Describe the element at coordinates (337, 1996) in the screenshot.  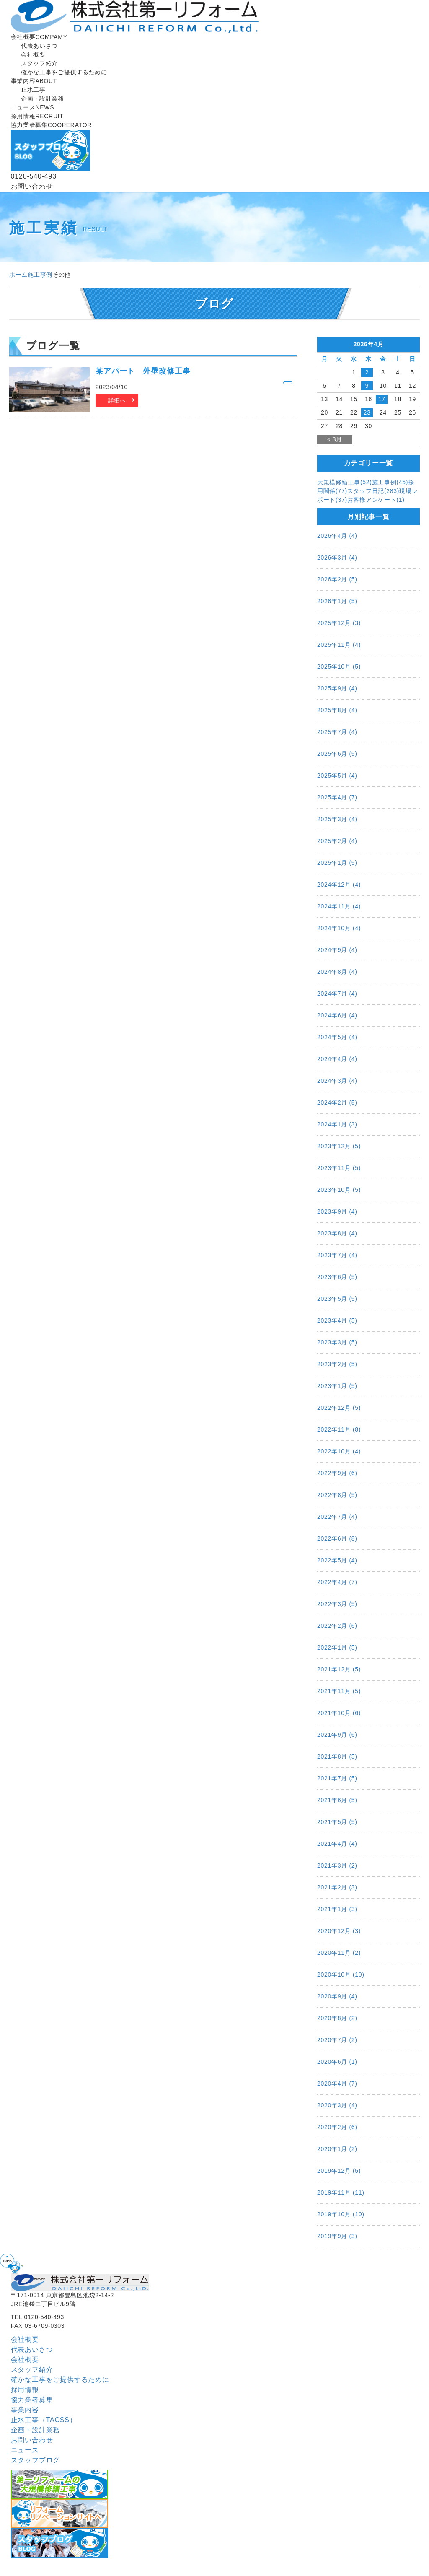
I see `2020年9月 (4)` at that location.